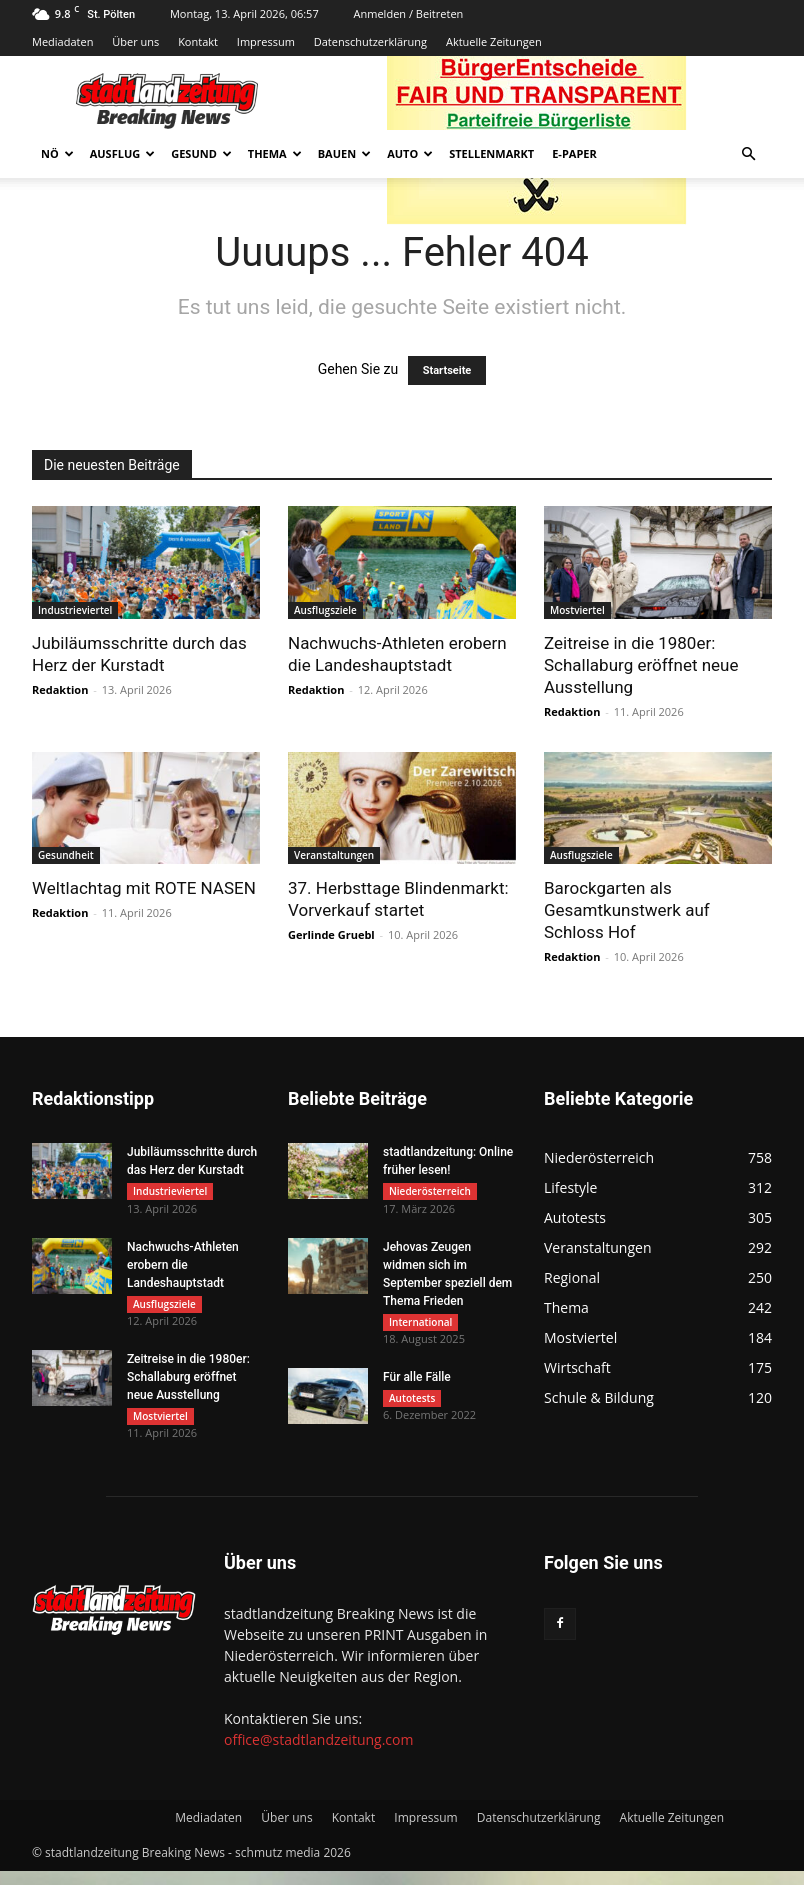 The width and height of the screenshot is (804, 1885). Describe the element at coordinates (447, 370) in the screenshot. I see `Startseite` at that location.